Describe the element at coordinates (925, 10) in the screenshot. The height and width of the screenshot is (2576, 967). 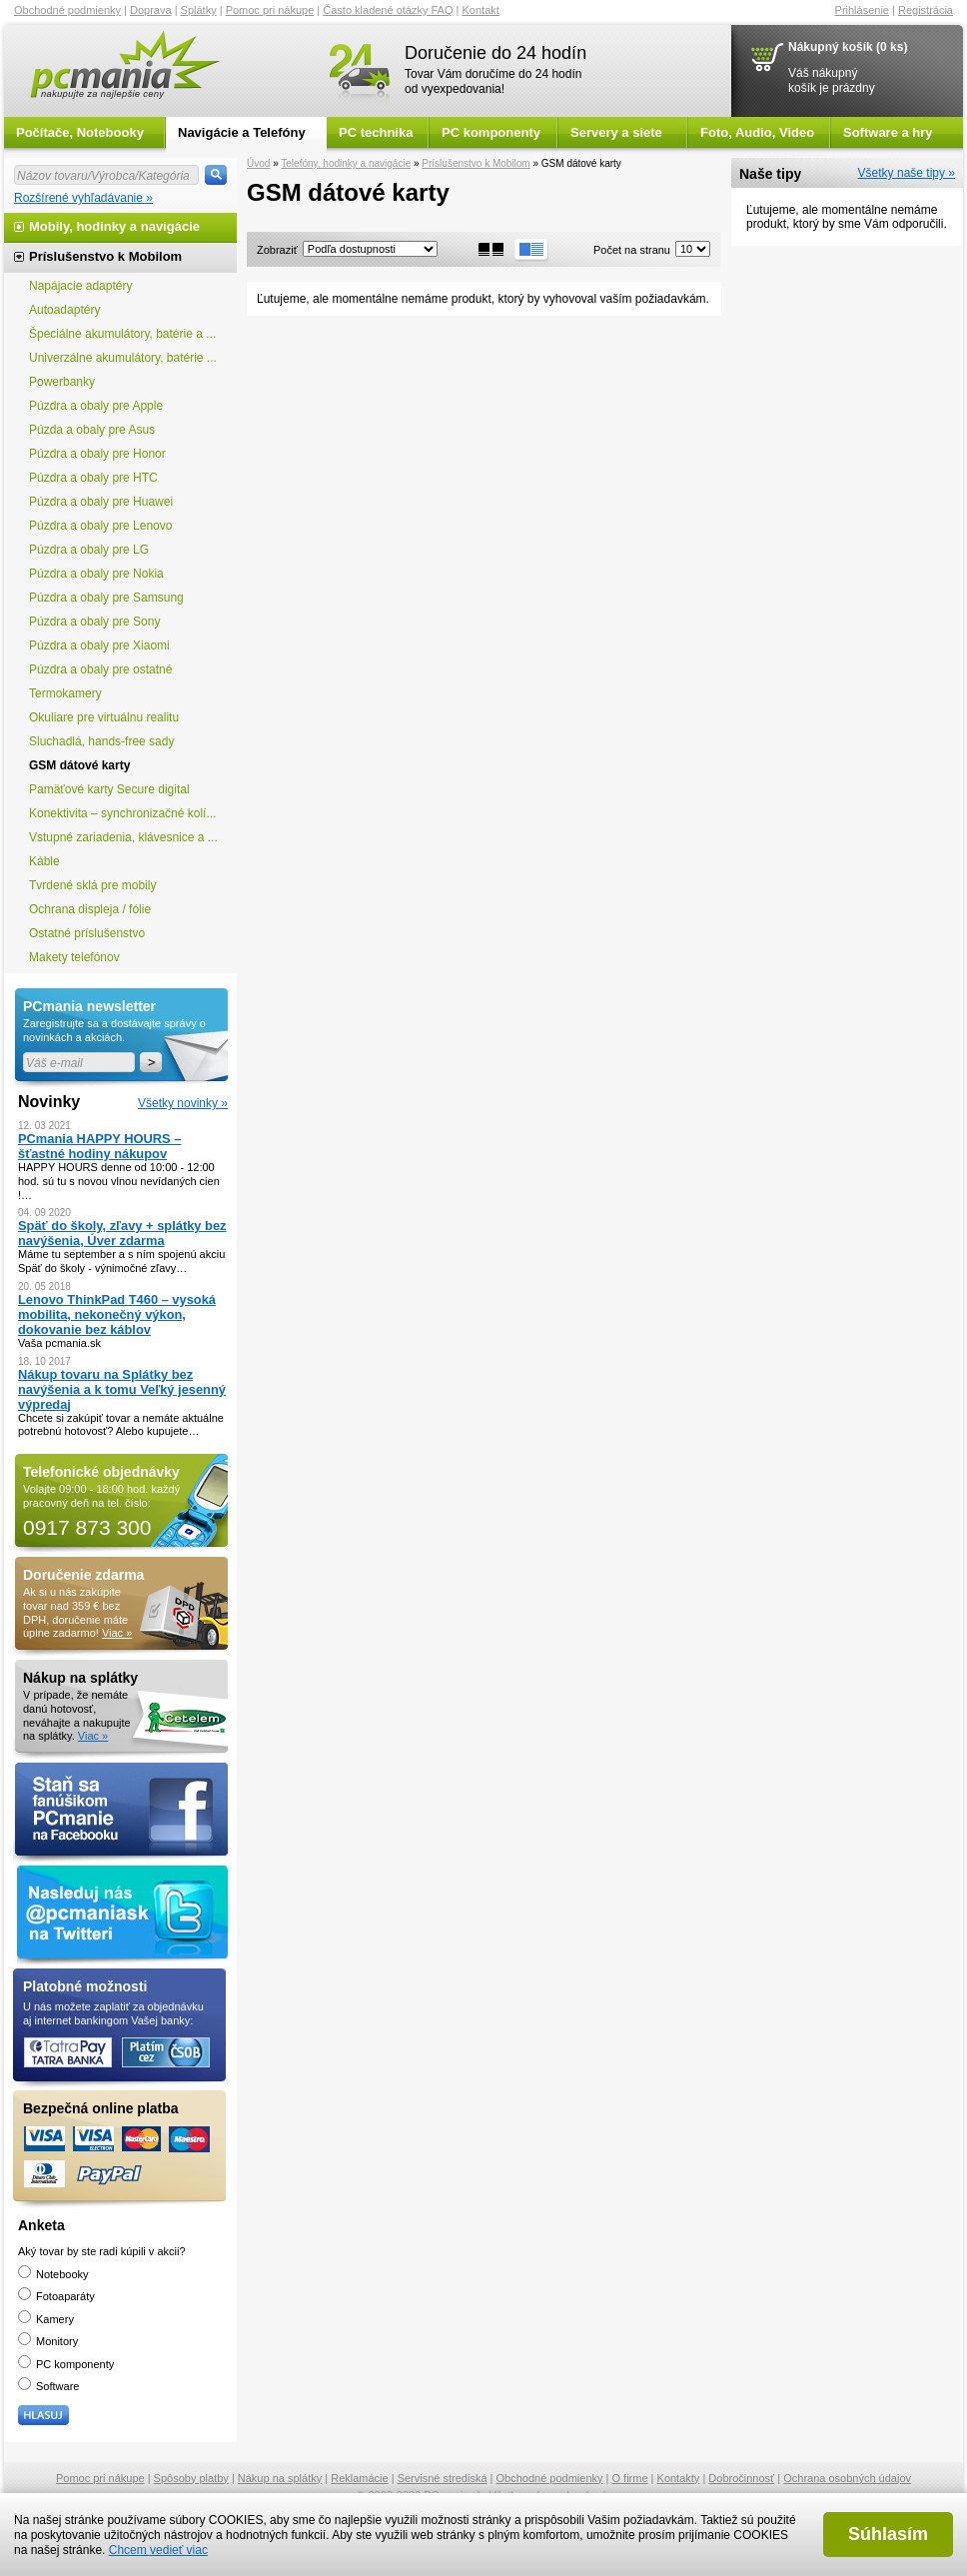
I see `Registrácia` at that location.